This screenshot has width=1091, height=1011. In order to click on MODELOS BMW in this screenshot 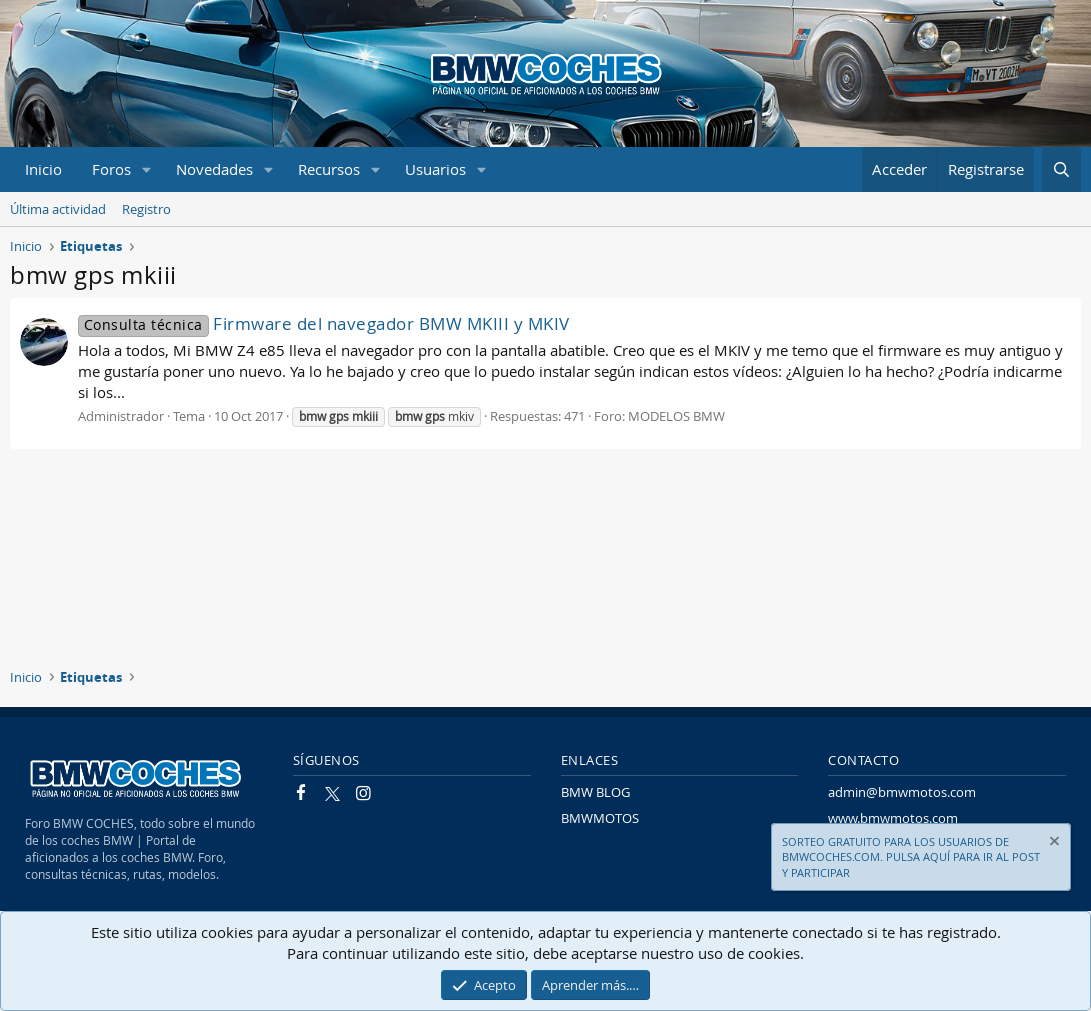, I will do `click(676, 416)`.